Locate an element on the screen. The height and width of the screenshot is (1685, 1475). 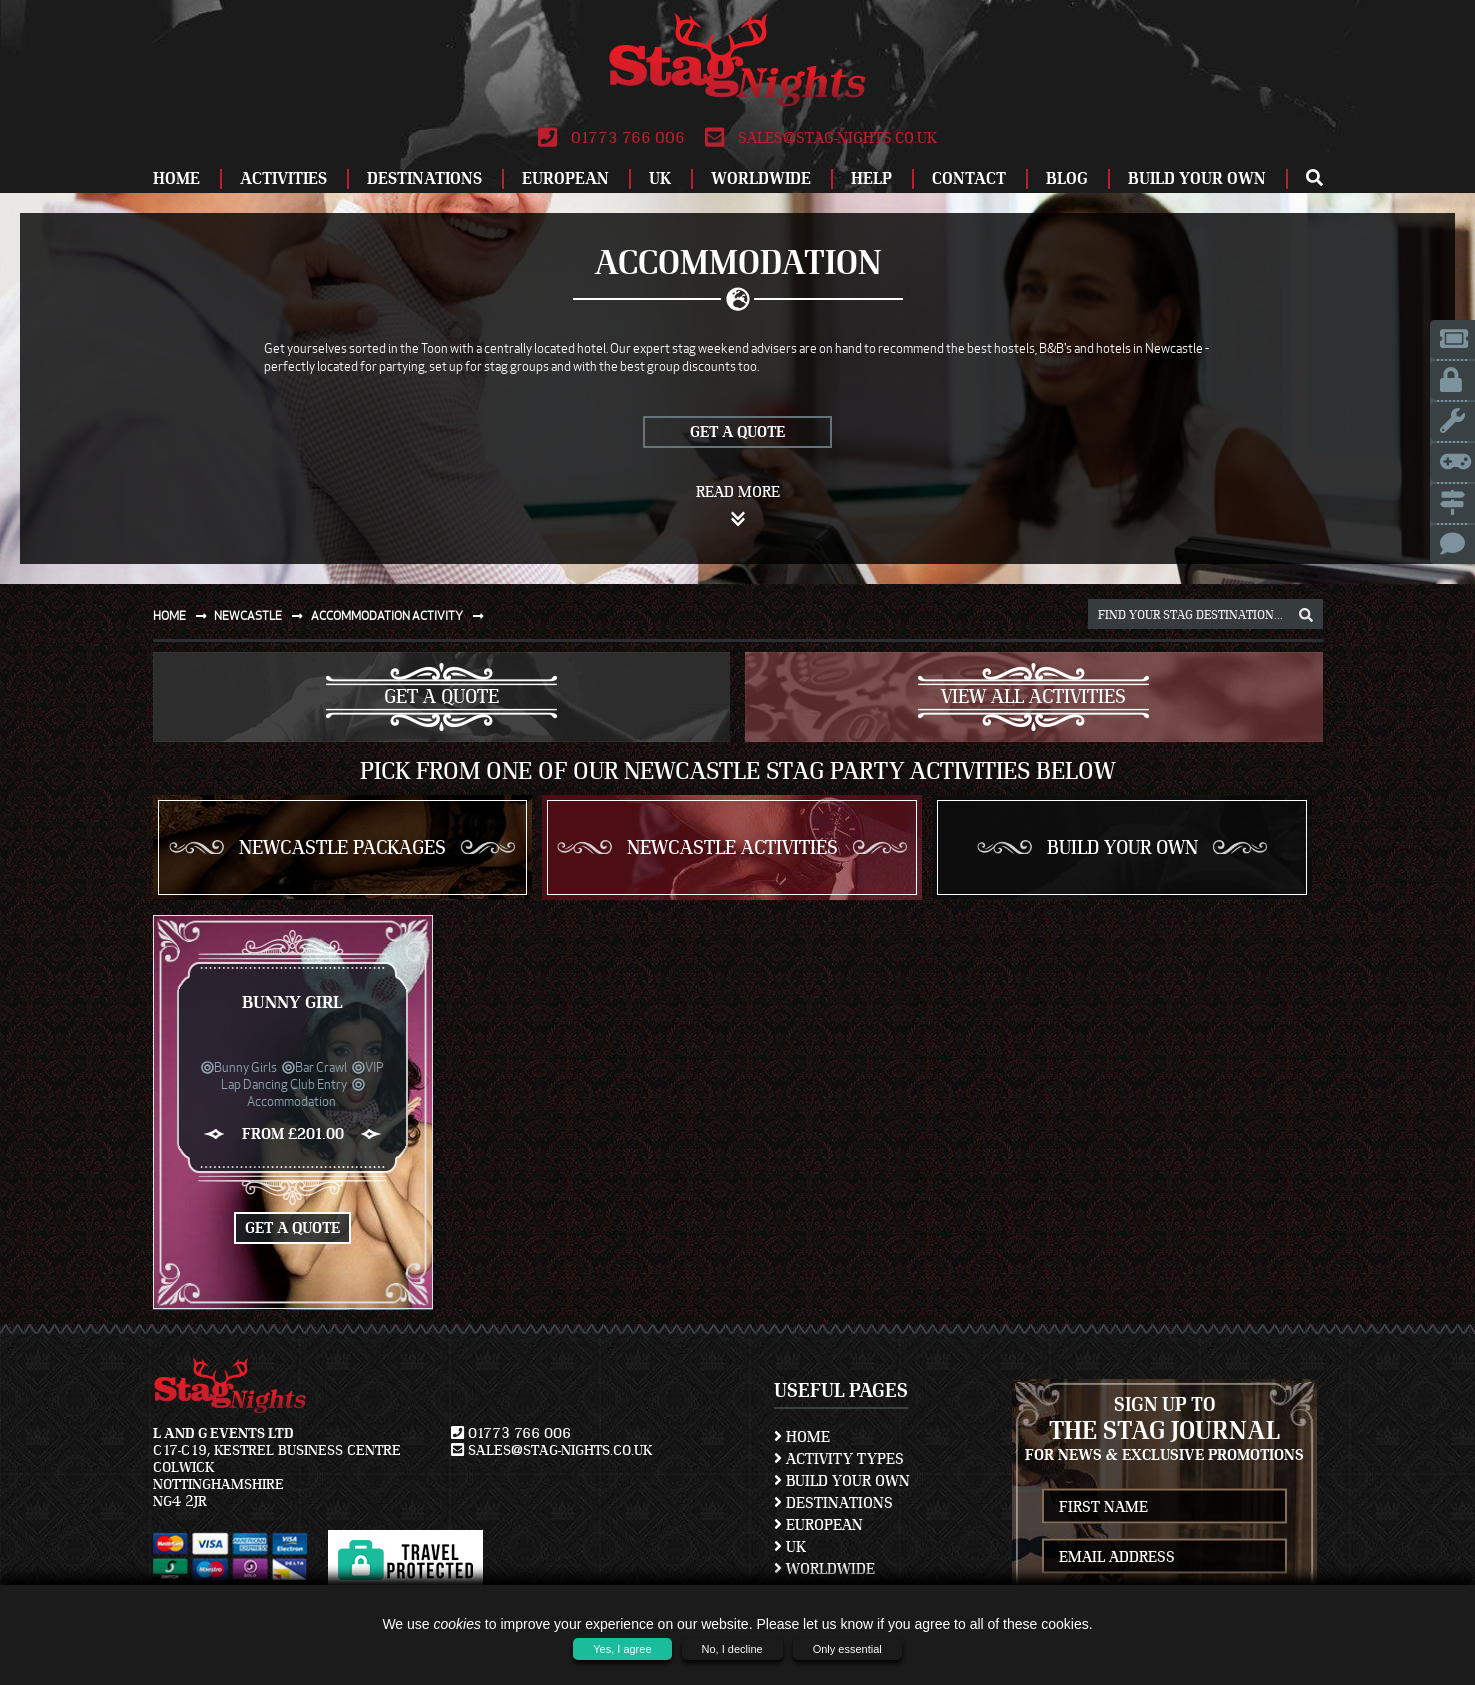
Yes, I agree is located at coordinates (622, 1649).